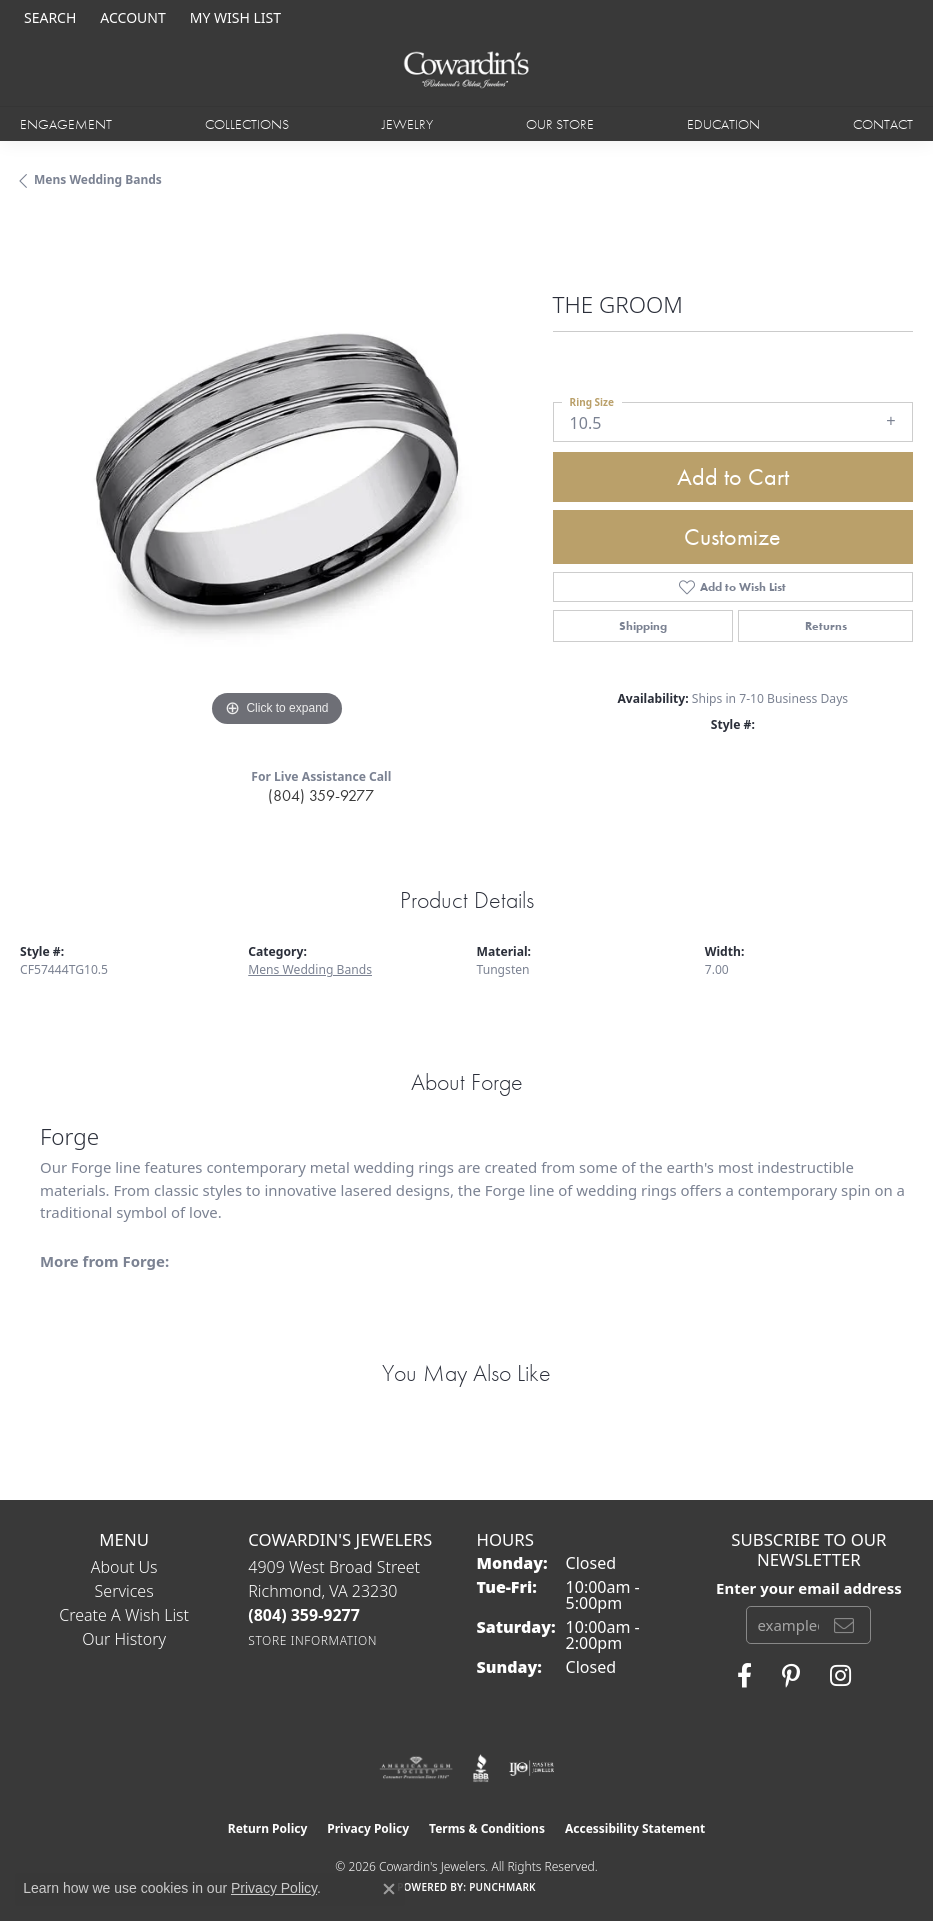 This screenshot has width=933, height=1921. Describe the element at coordinates (124, 1591) in the screenshot. I see `Services [menuitem]` at that location.